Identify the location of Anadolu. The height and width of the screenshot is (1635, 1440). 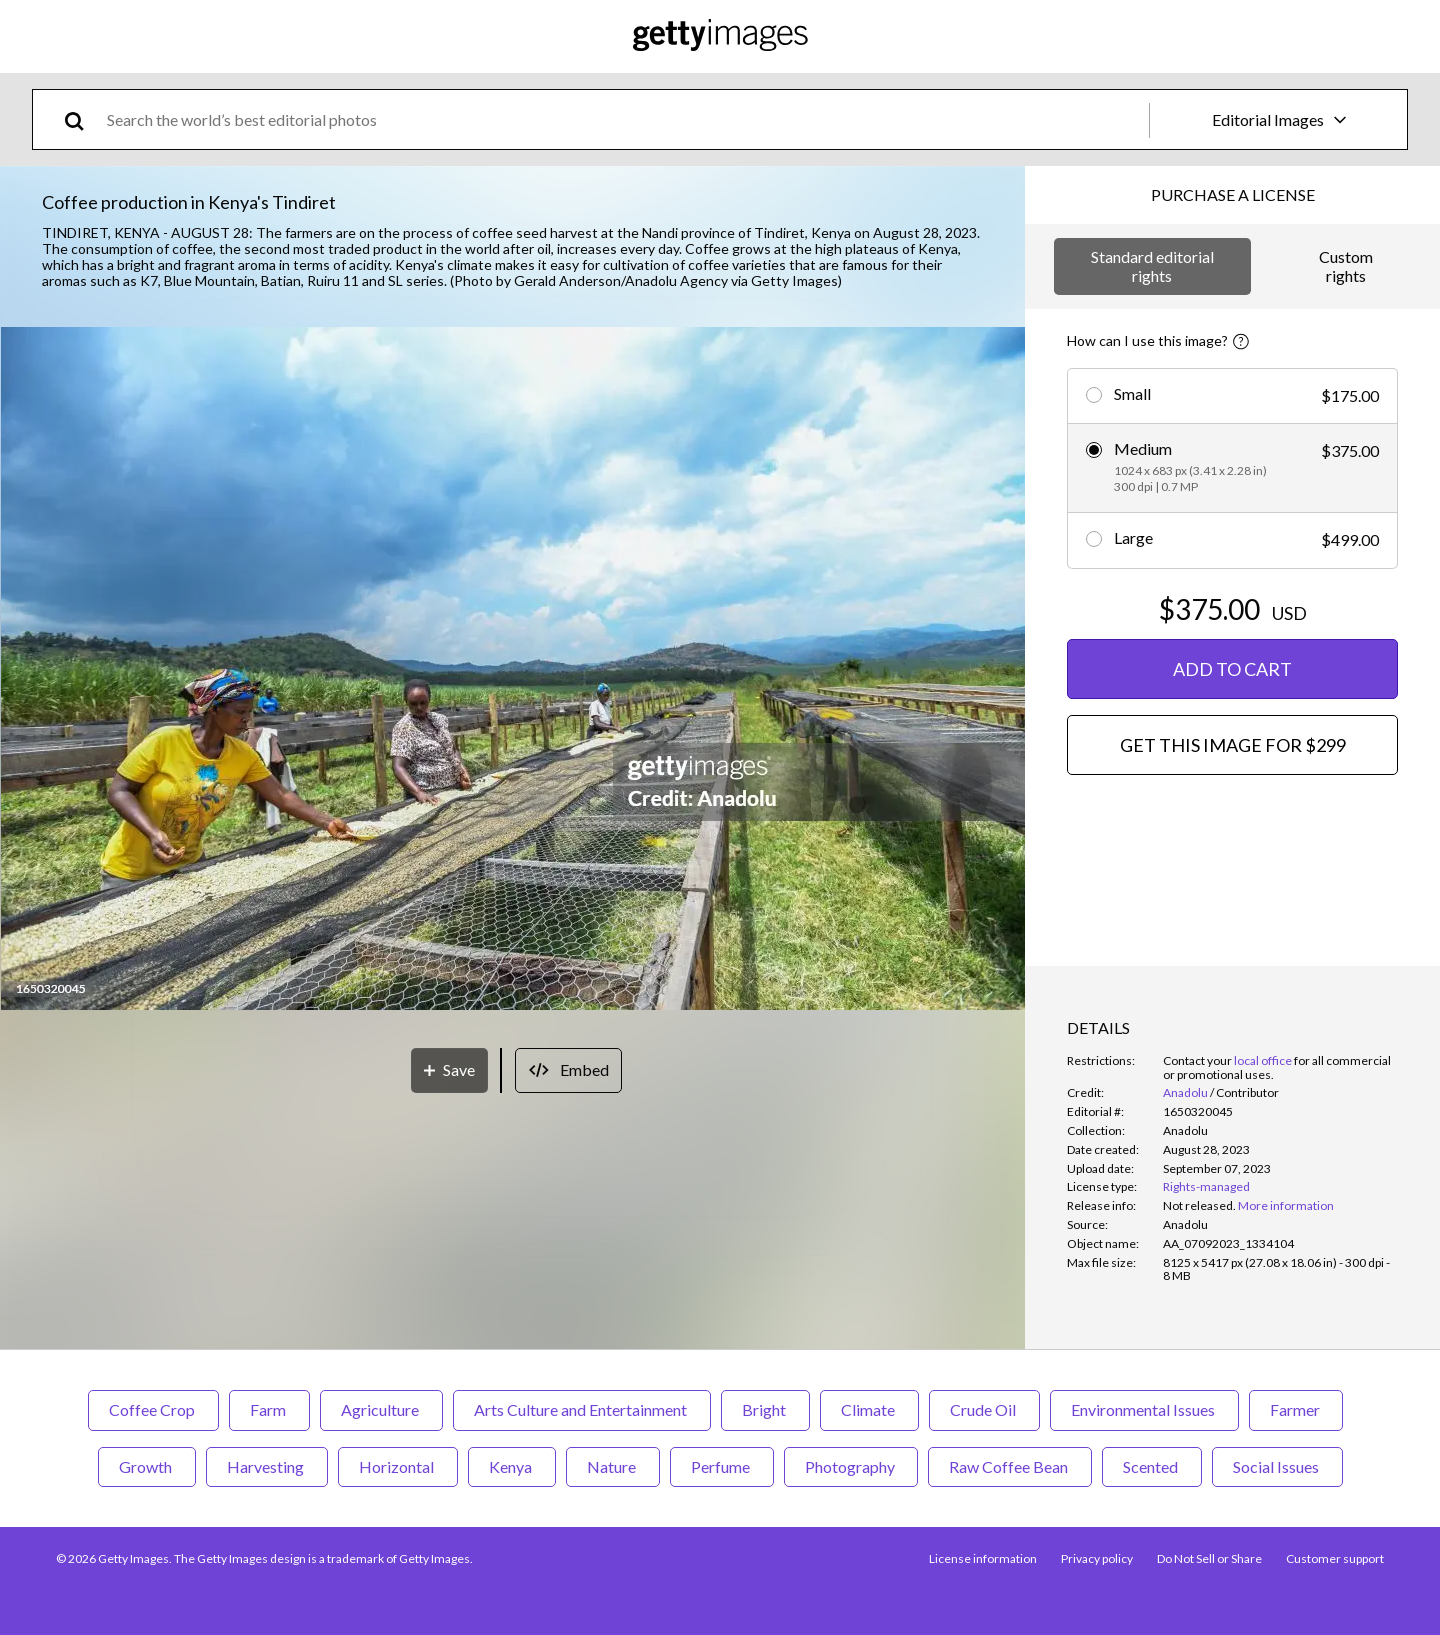
(1185, 1092).